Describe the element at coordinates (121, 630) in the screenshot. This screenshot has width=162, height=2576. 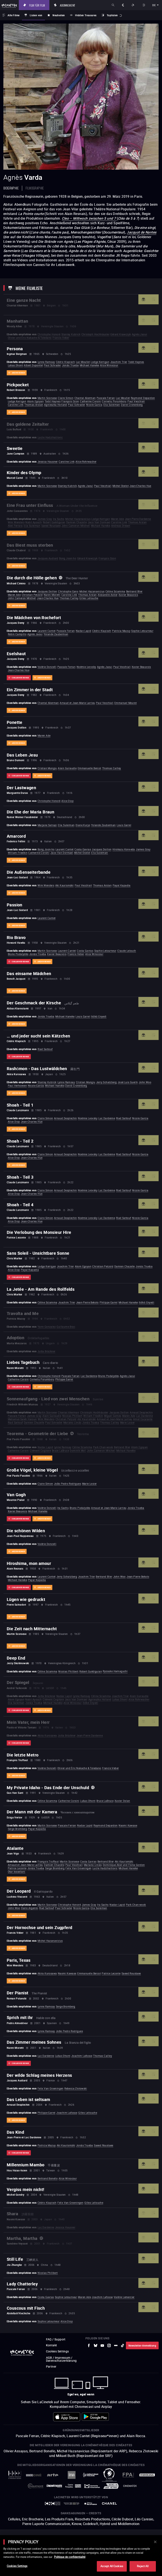
I see `Patricia Mazuy` at that location.